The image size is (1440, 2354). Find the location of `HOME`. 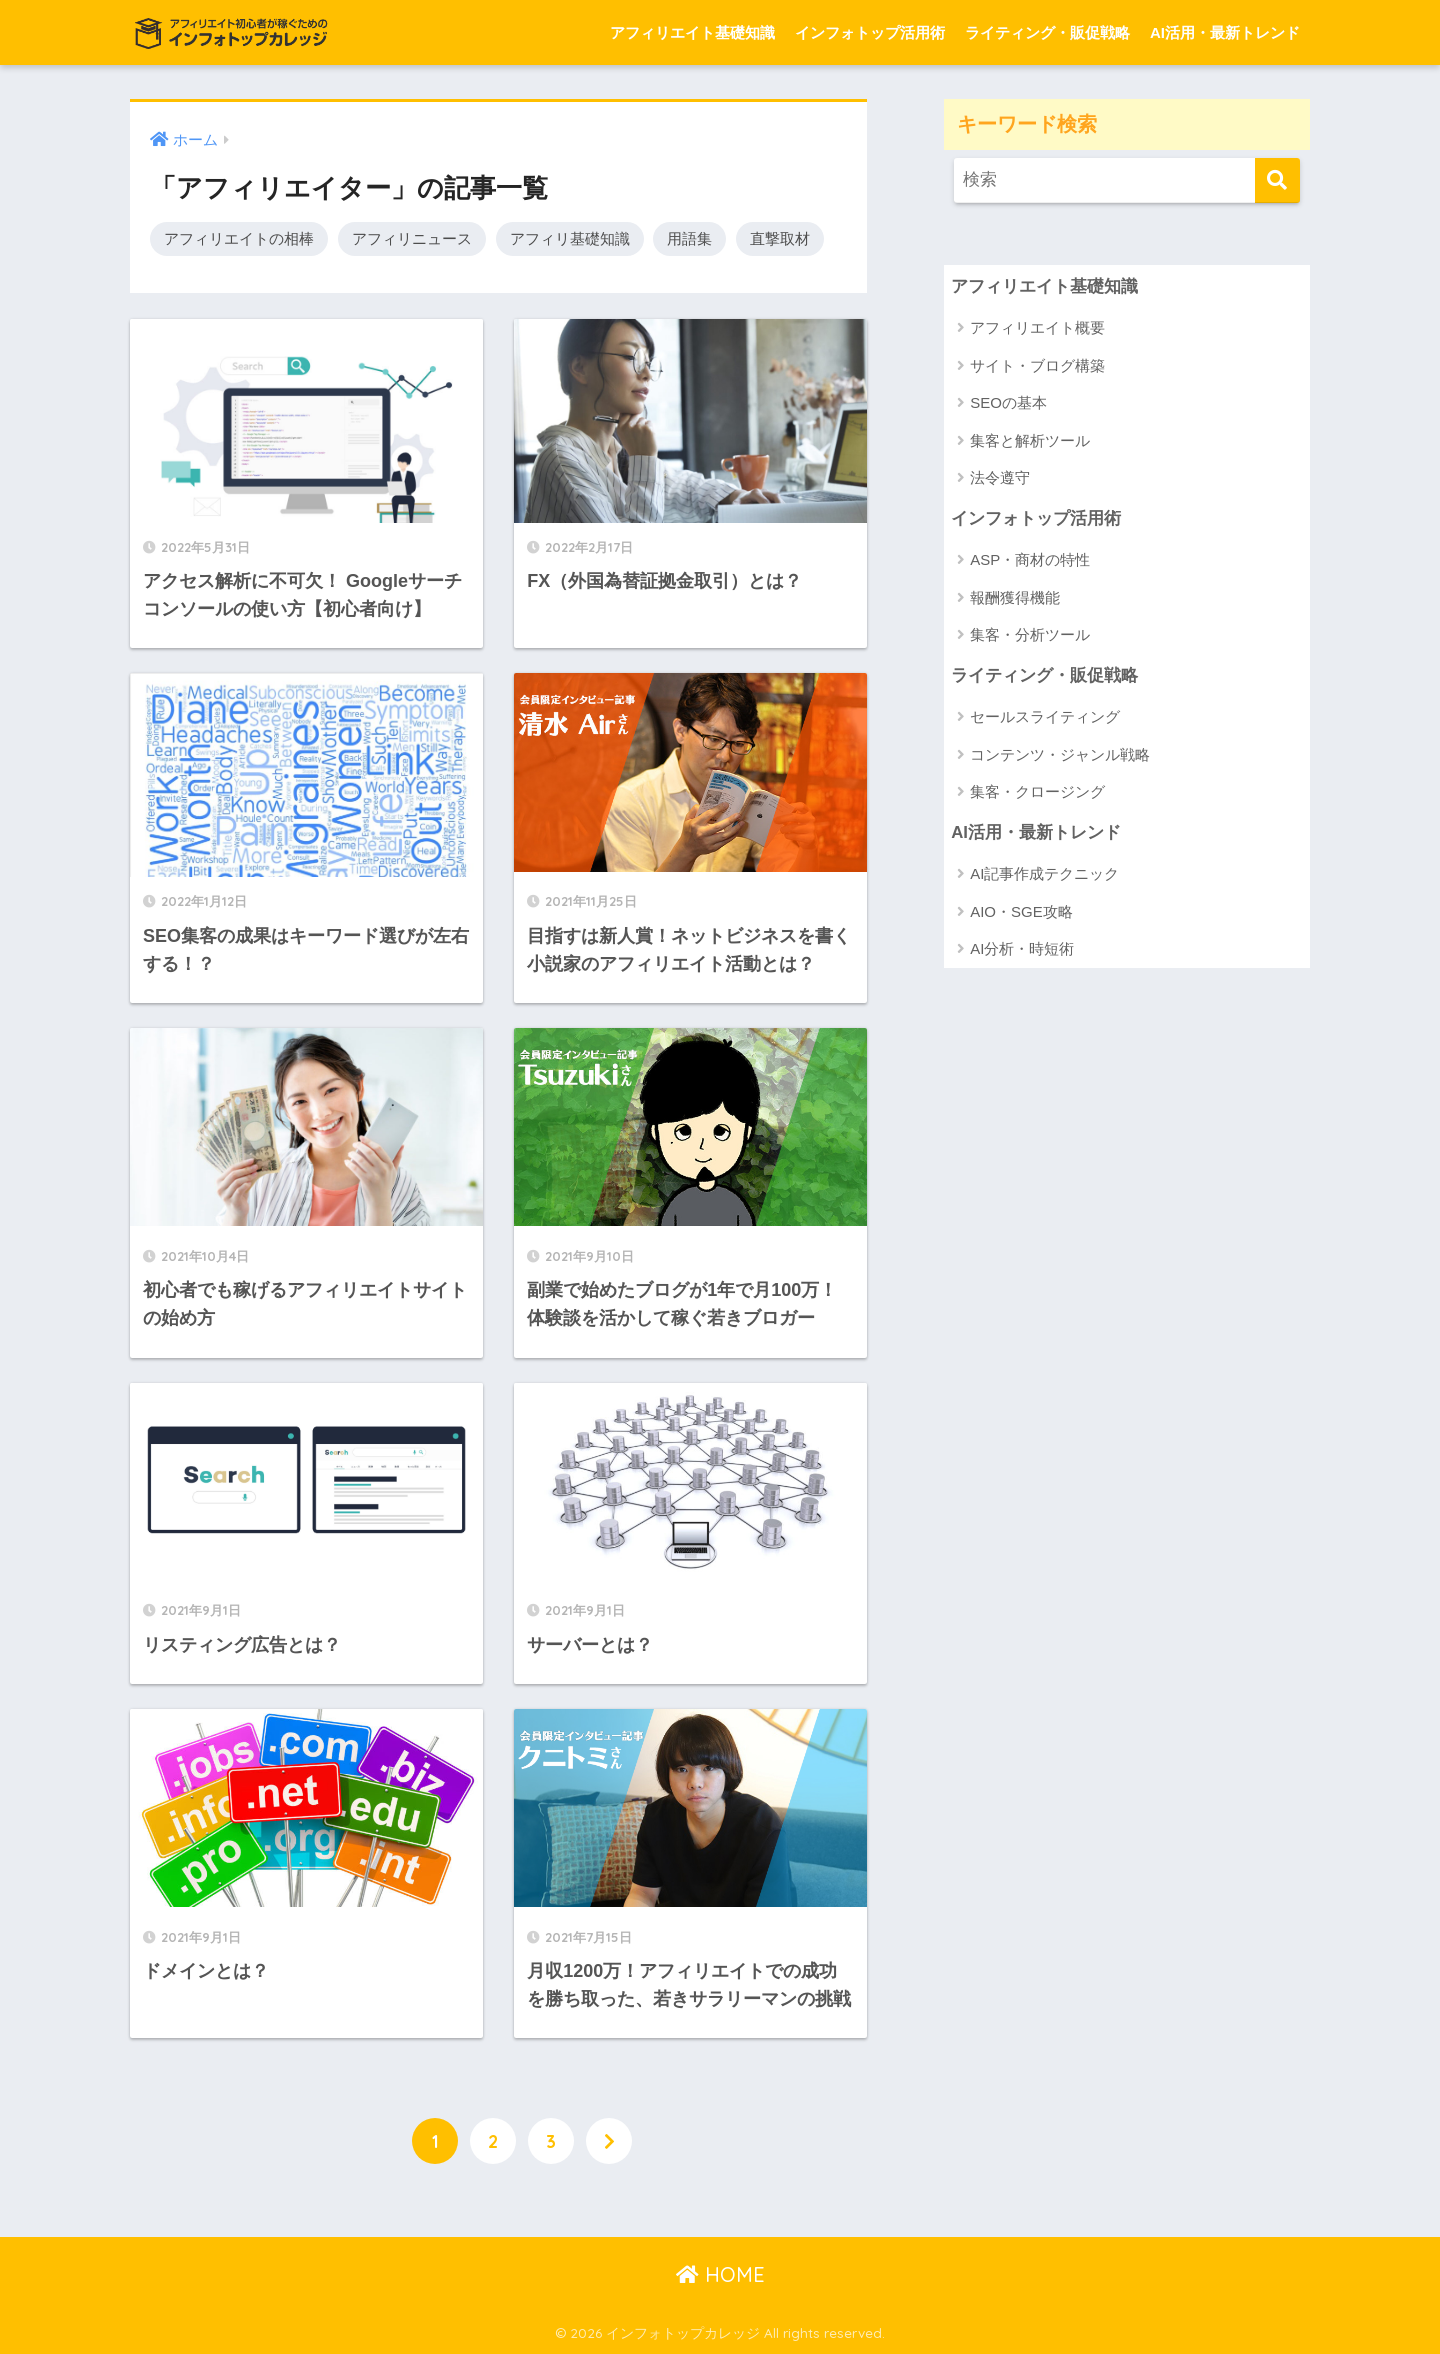

HOME is located at coordinates (720, 2274).